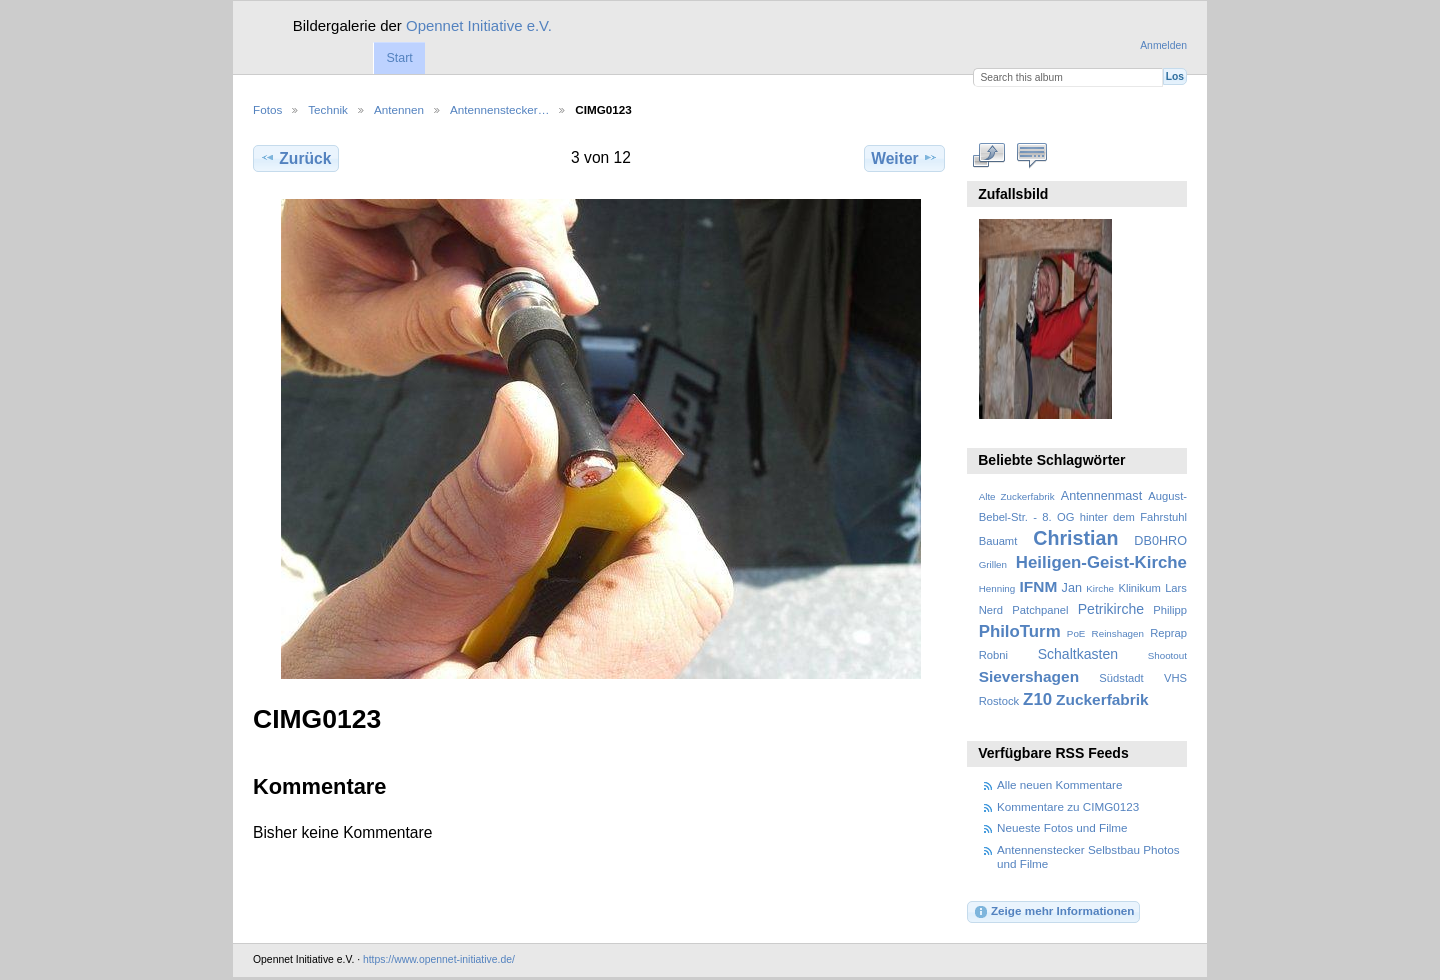 The height and width of the screenshot is (980, 1440). What do you see at coordinates (904, 158) in the screenshot?
I see `Weiter` at bounding box center [904, 158].